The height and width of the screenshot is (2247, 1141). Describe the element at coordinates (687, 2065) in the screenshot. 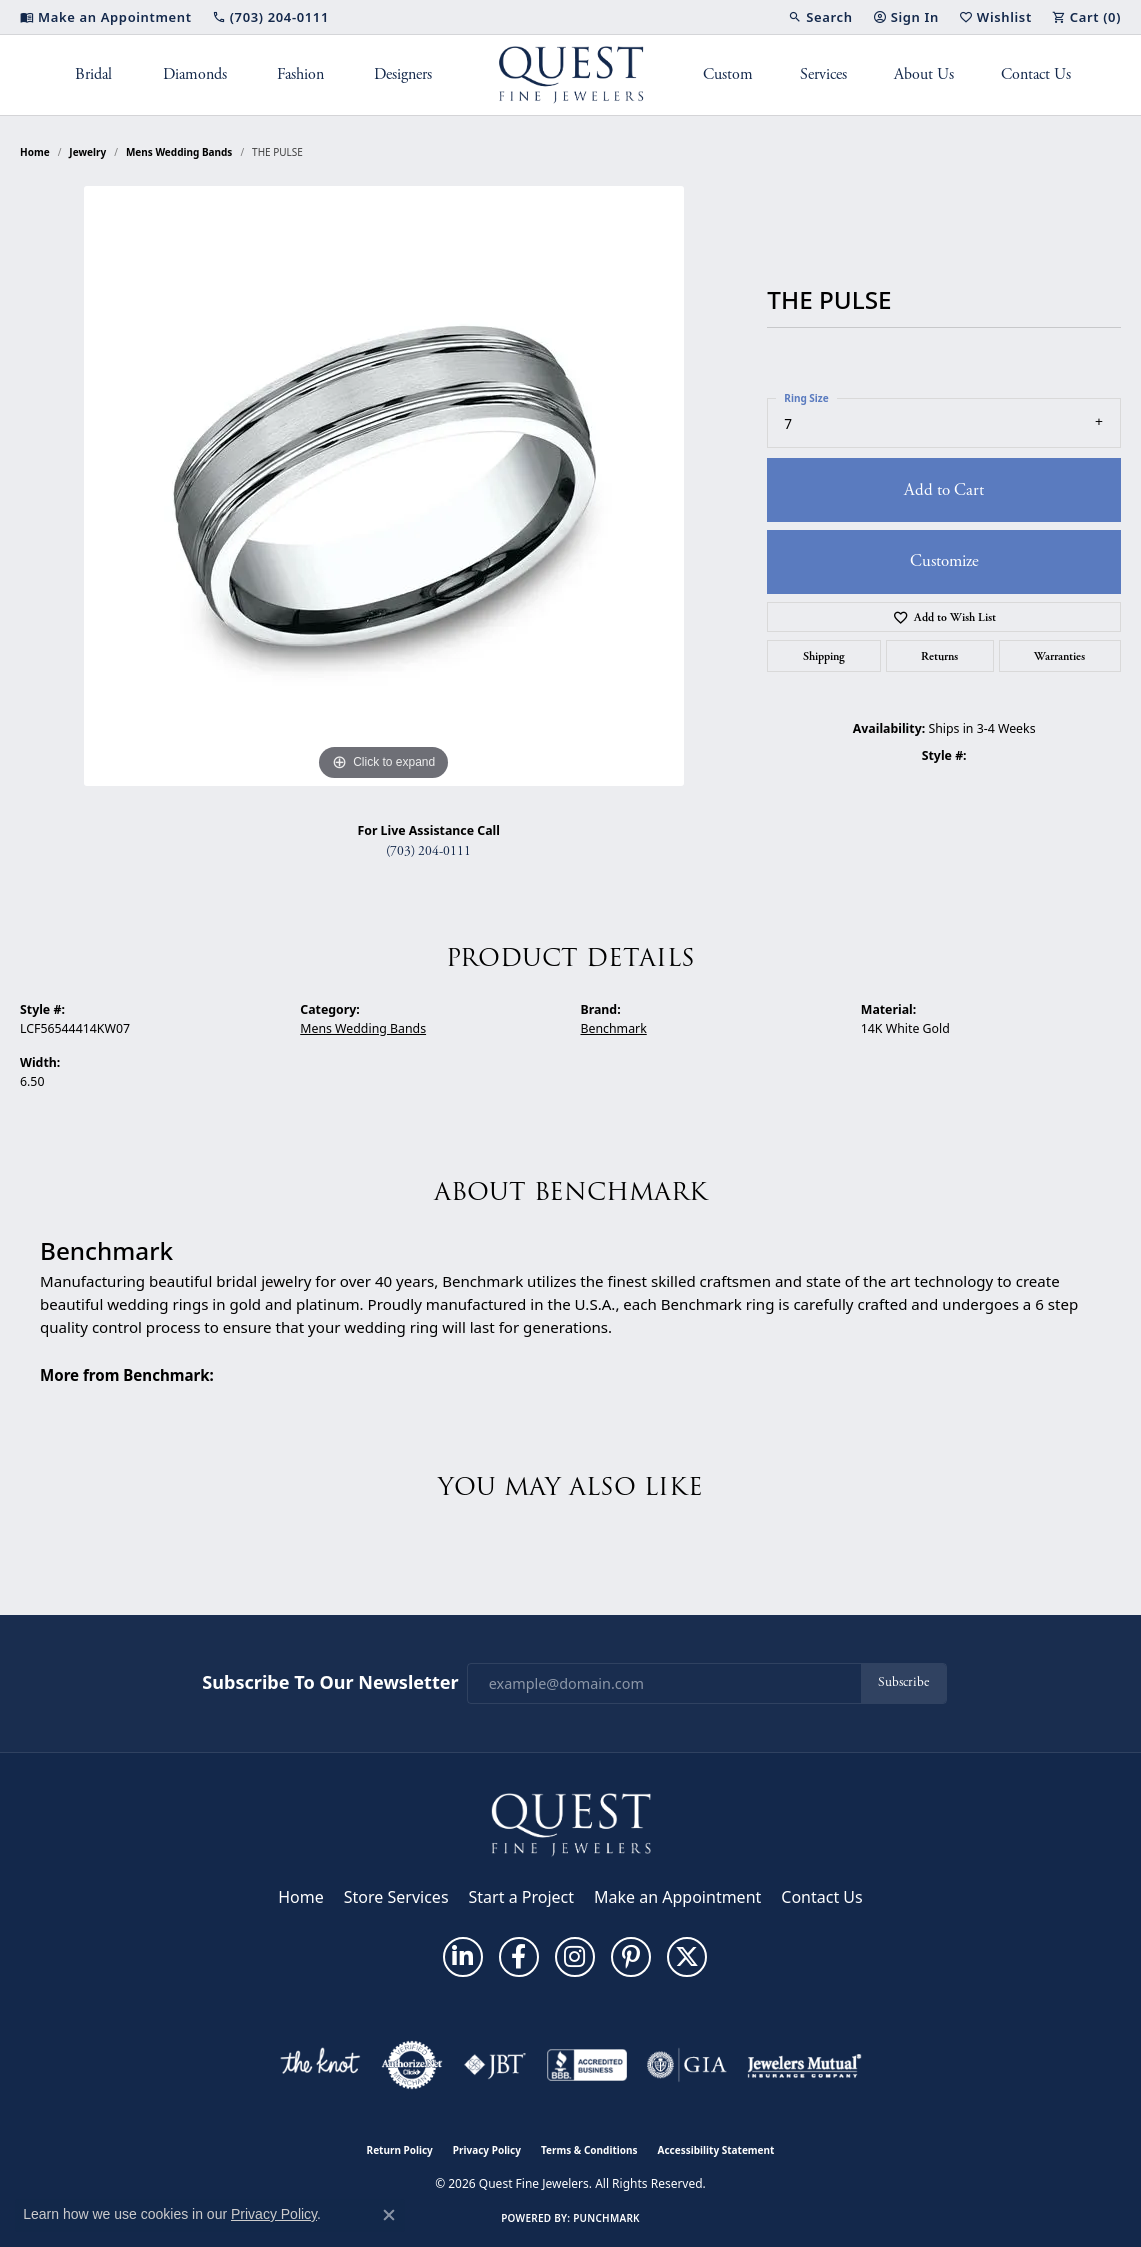

I see `[Visit the gia website]` at that location.